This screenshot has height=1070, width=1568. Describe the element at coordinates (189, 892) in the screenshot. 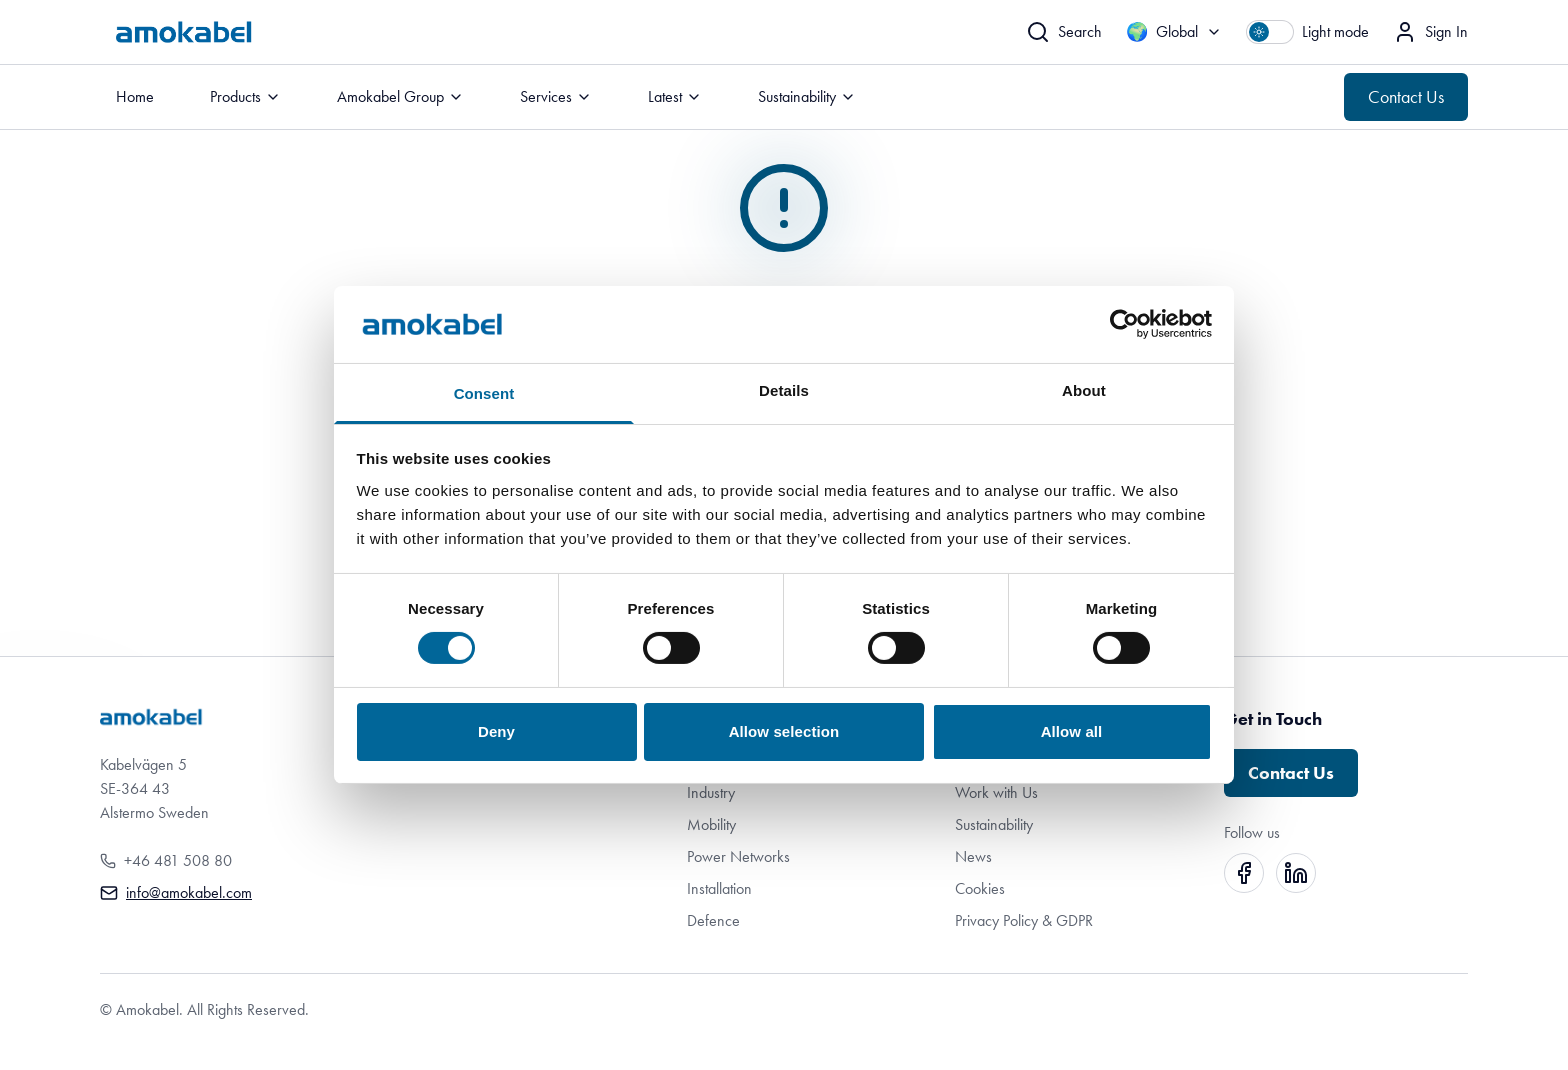

I see `info@amokabel.com` at that location.